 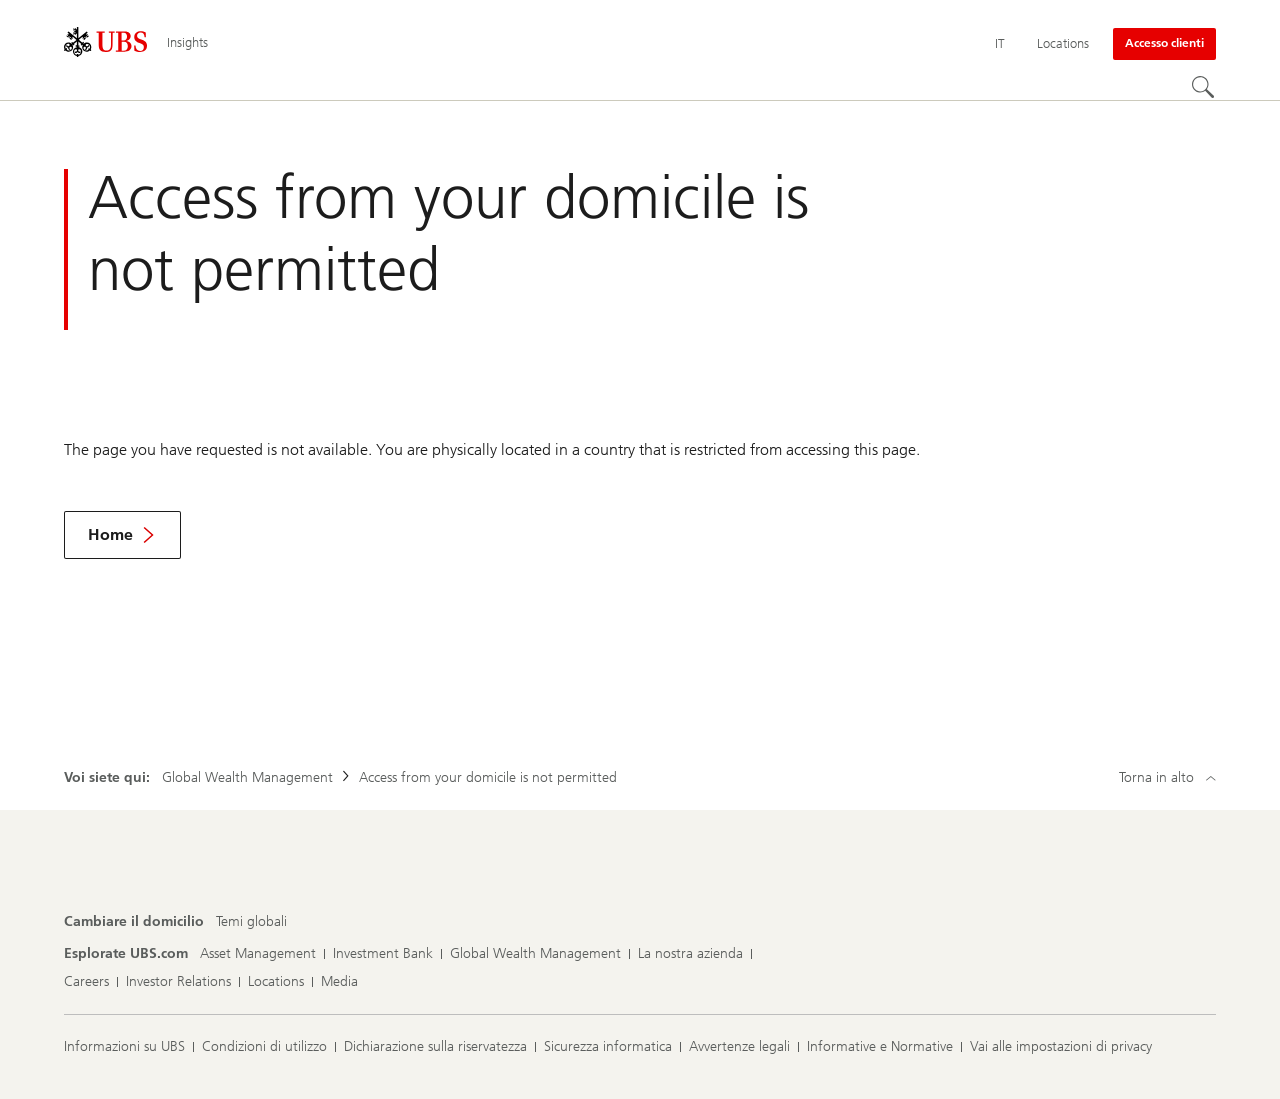 I want to click on [Cambiare il domicilio, Temi globali], so click(x=251, y=922).